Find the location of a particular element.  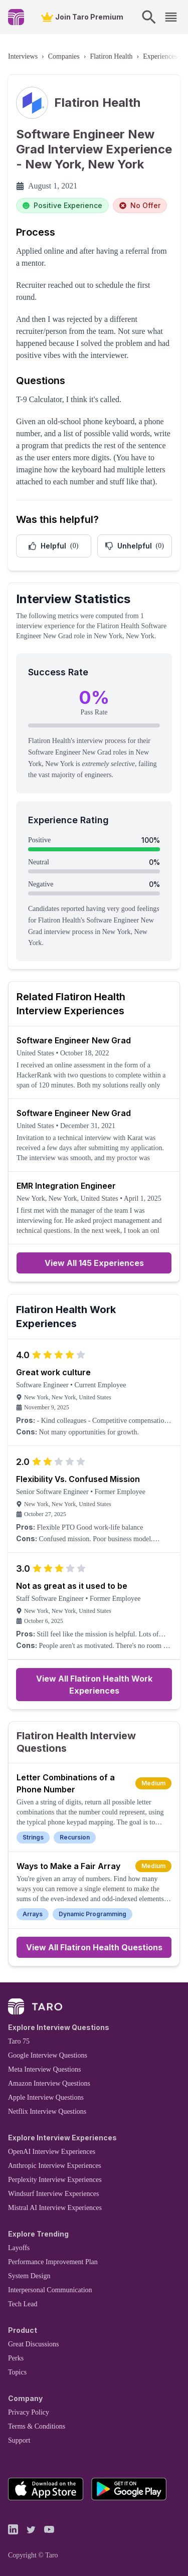

View All 145 Experiences is located at coordinates (94, 1263).